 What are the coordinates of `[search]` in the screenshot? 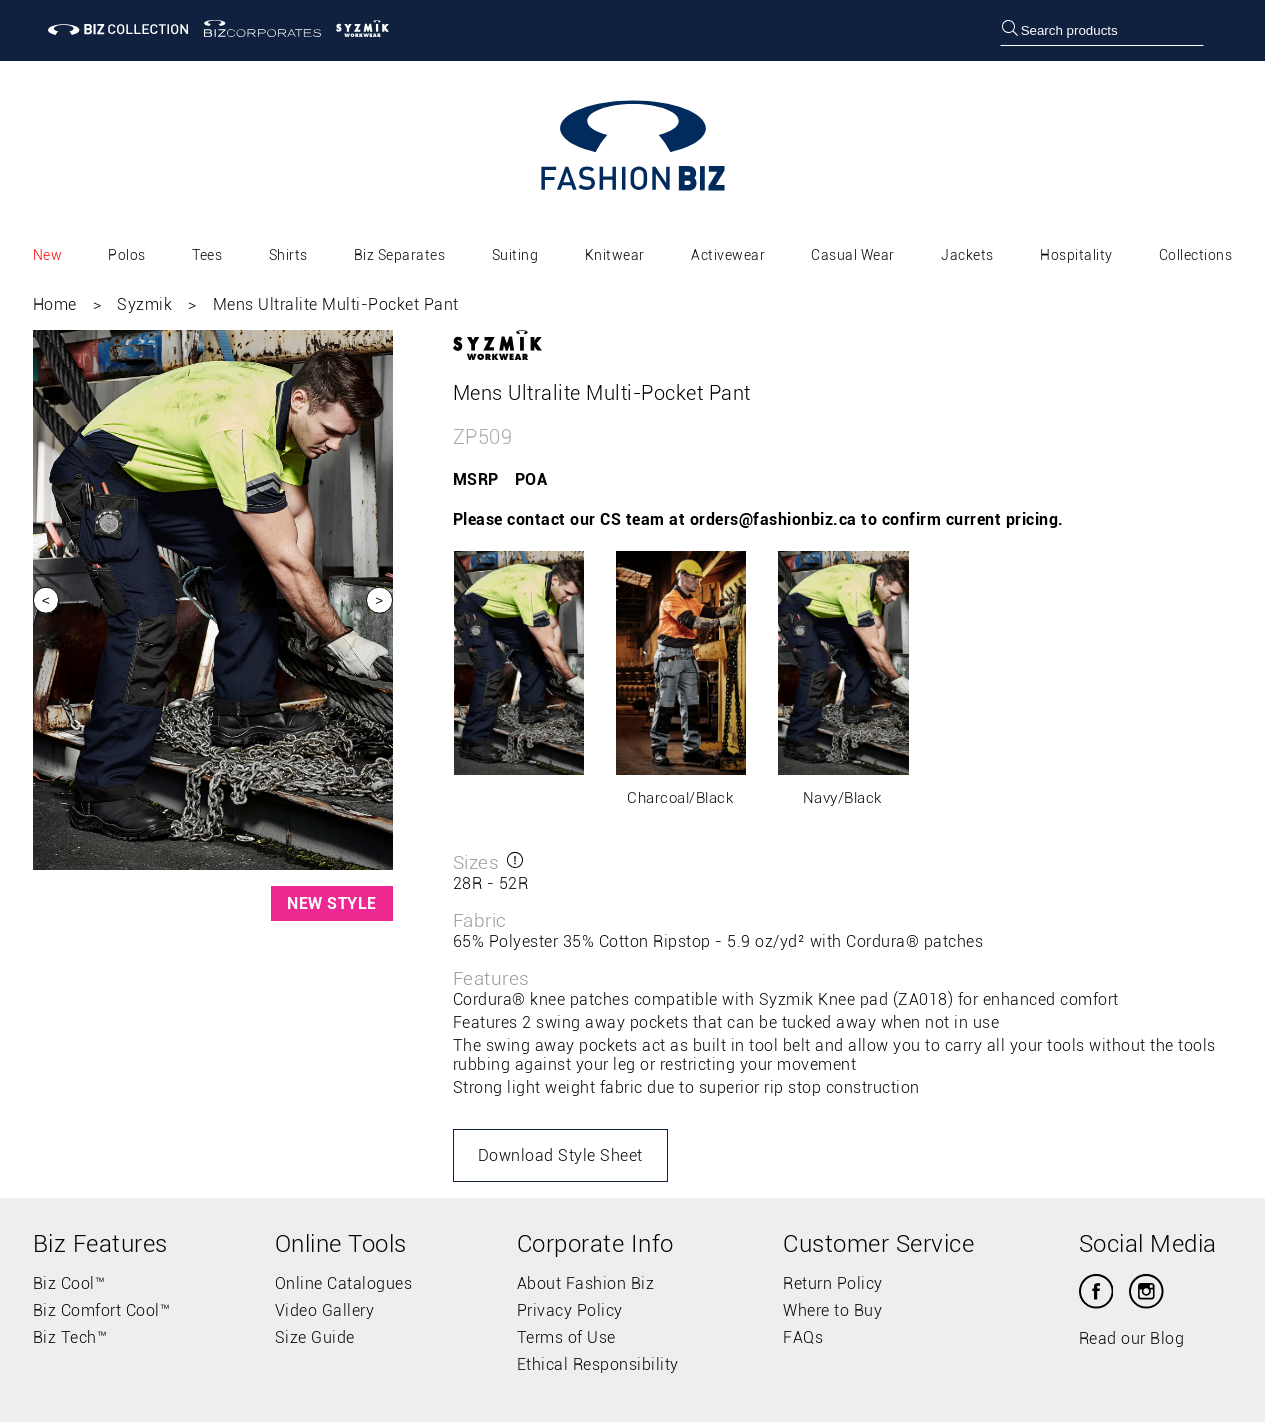 It's located at (1010, 30).